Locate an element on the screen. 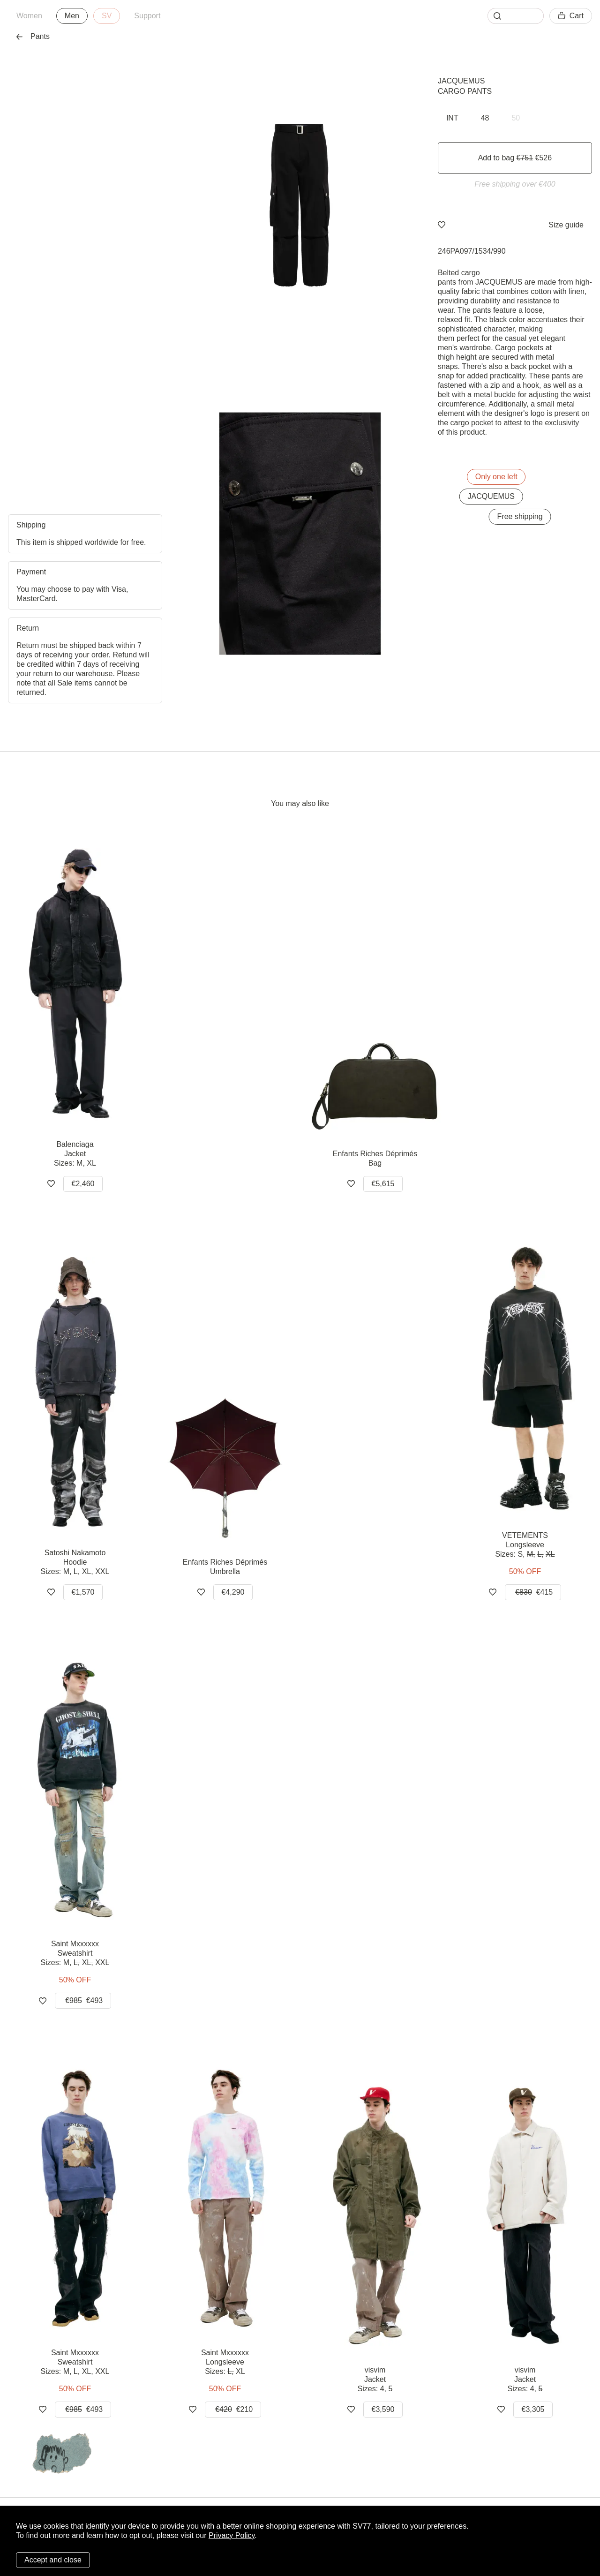 This screenshot has height=2576, width=600. Men is located at coordinates (72, 16).